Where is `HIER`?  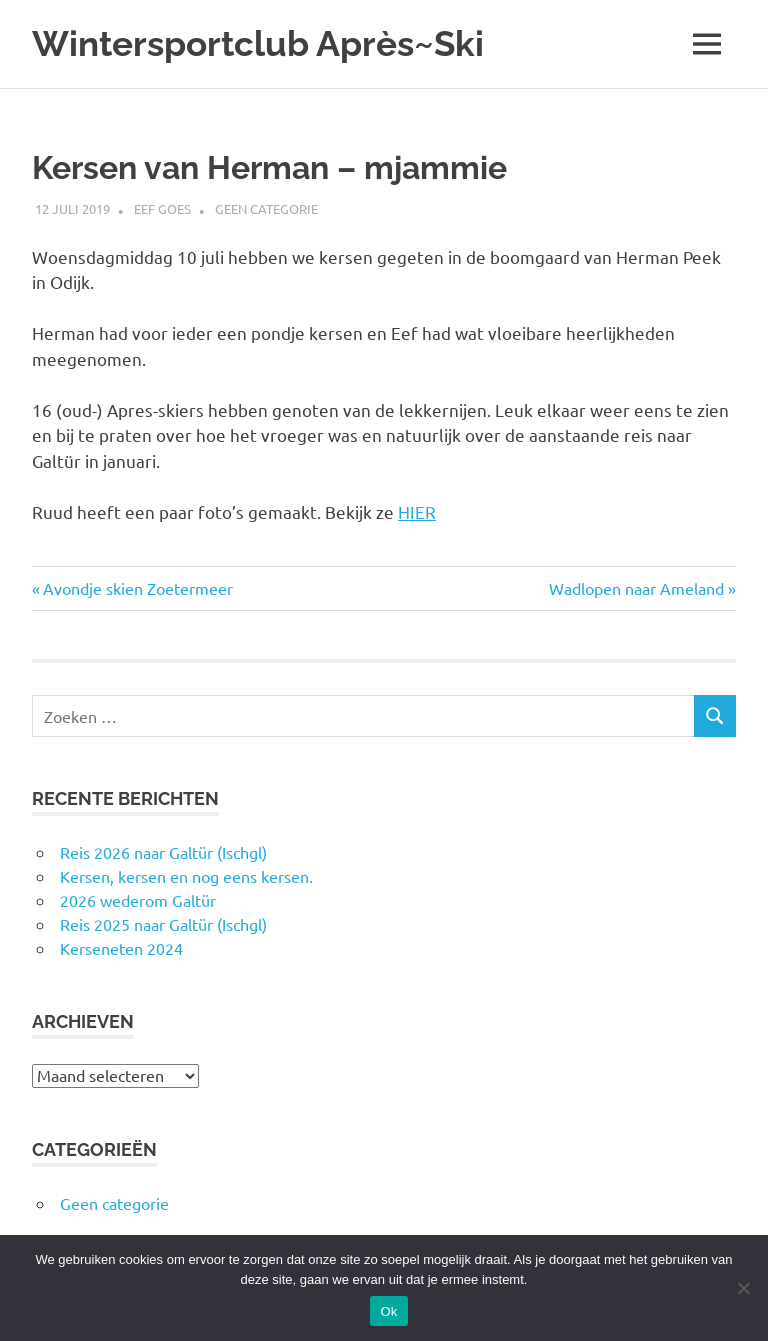
HIER is located at coordinates (417, 511).